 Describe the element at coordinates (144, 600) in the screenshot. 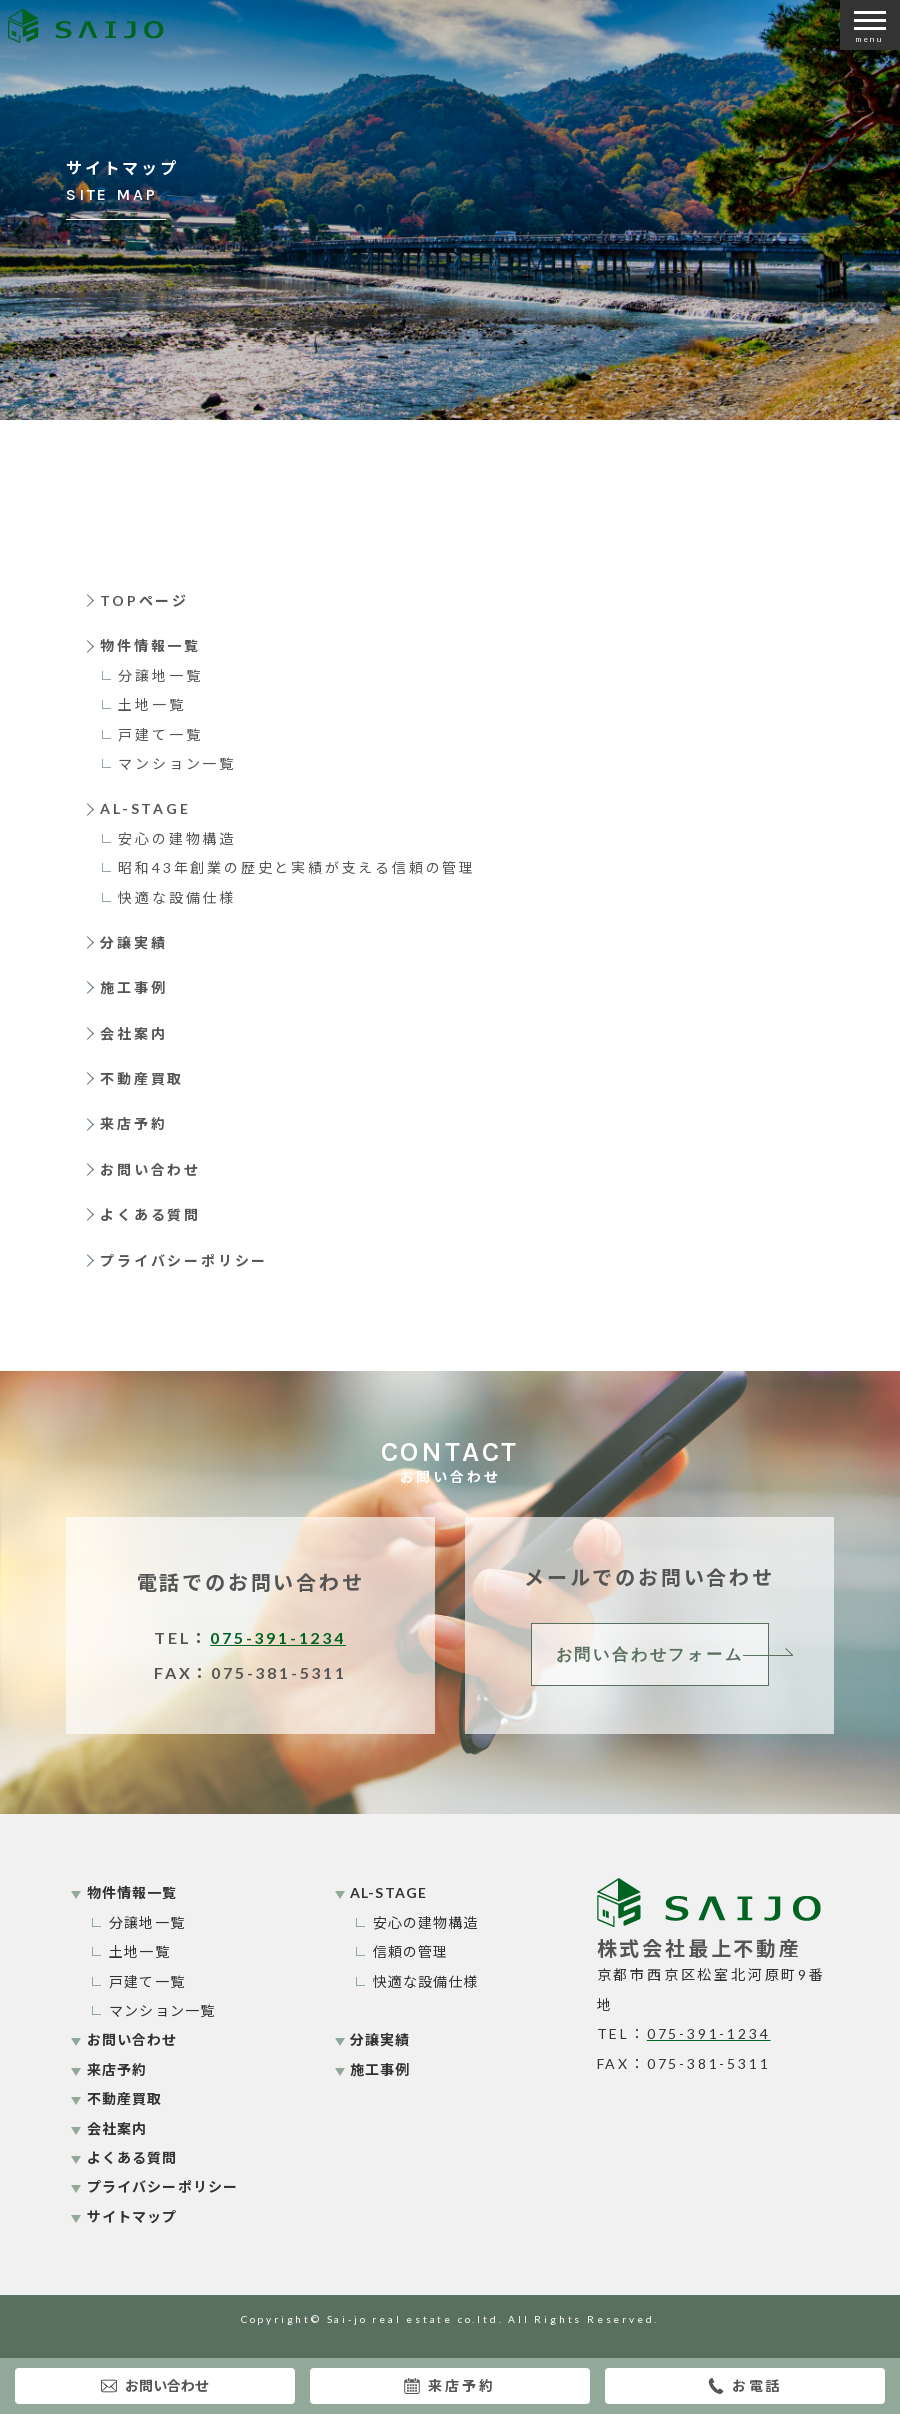

I see `TOPページ` at that location.